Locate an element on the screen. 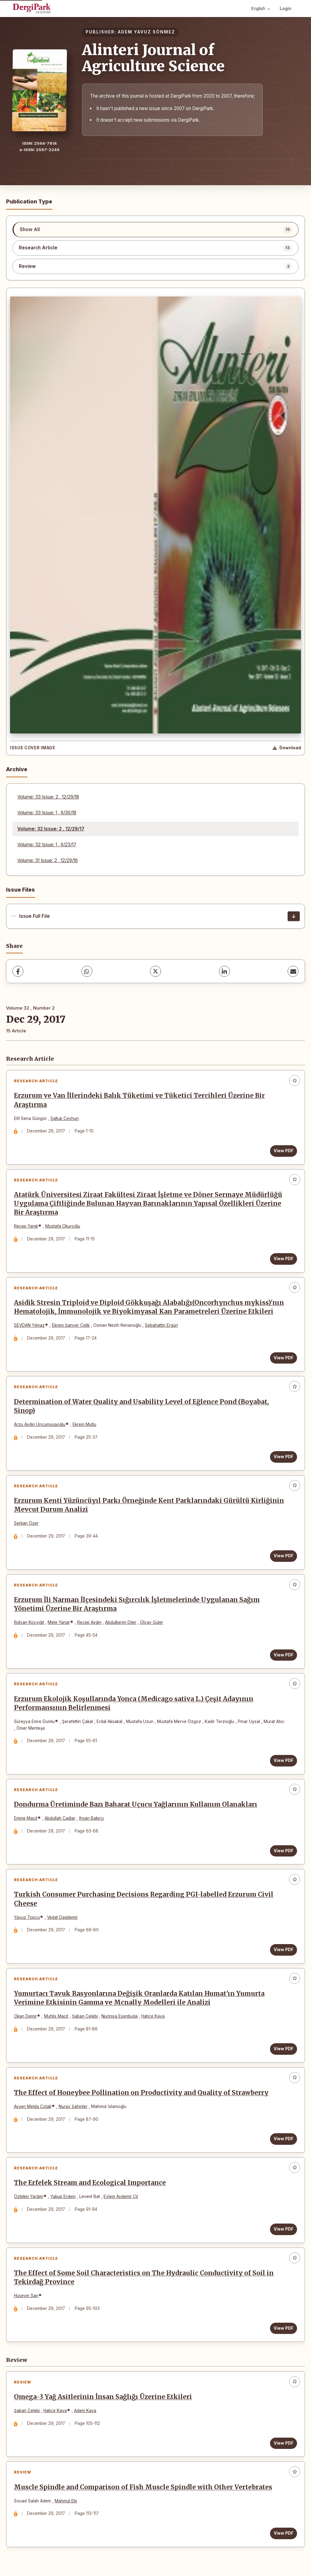 This screenshot has width=311, height=2576. View PDF [View PDF: Dondurma Üretiminde Bazı Baharat Uçucu Yağlarının Kullanım Olanakları] is located at coordinates (283, 1850).